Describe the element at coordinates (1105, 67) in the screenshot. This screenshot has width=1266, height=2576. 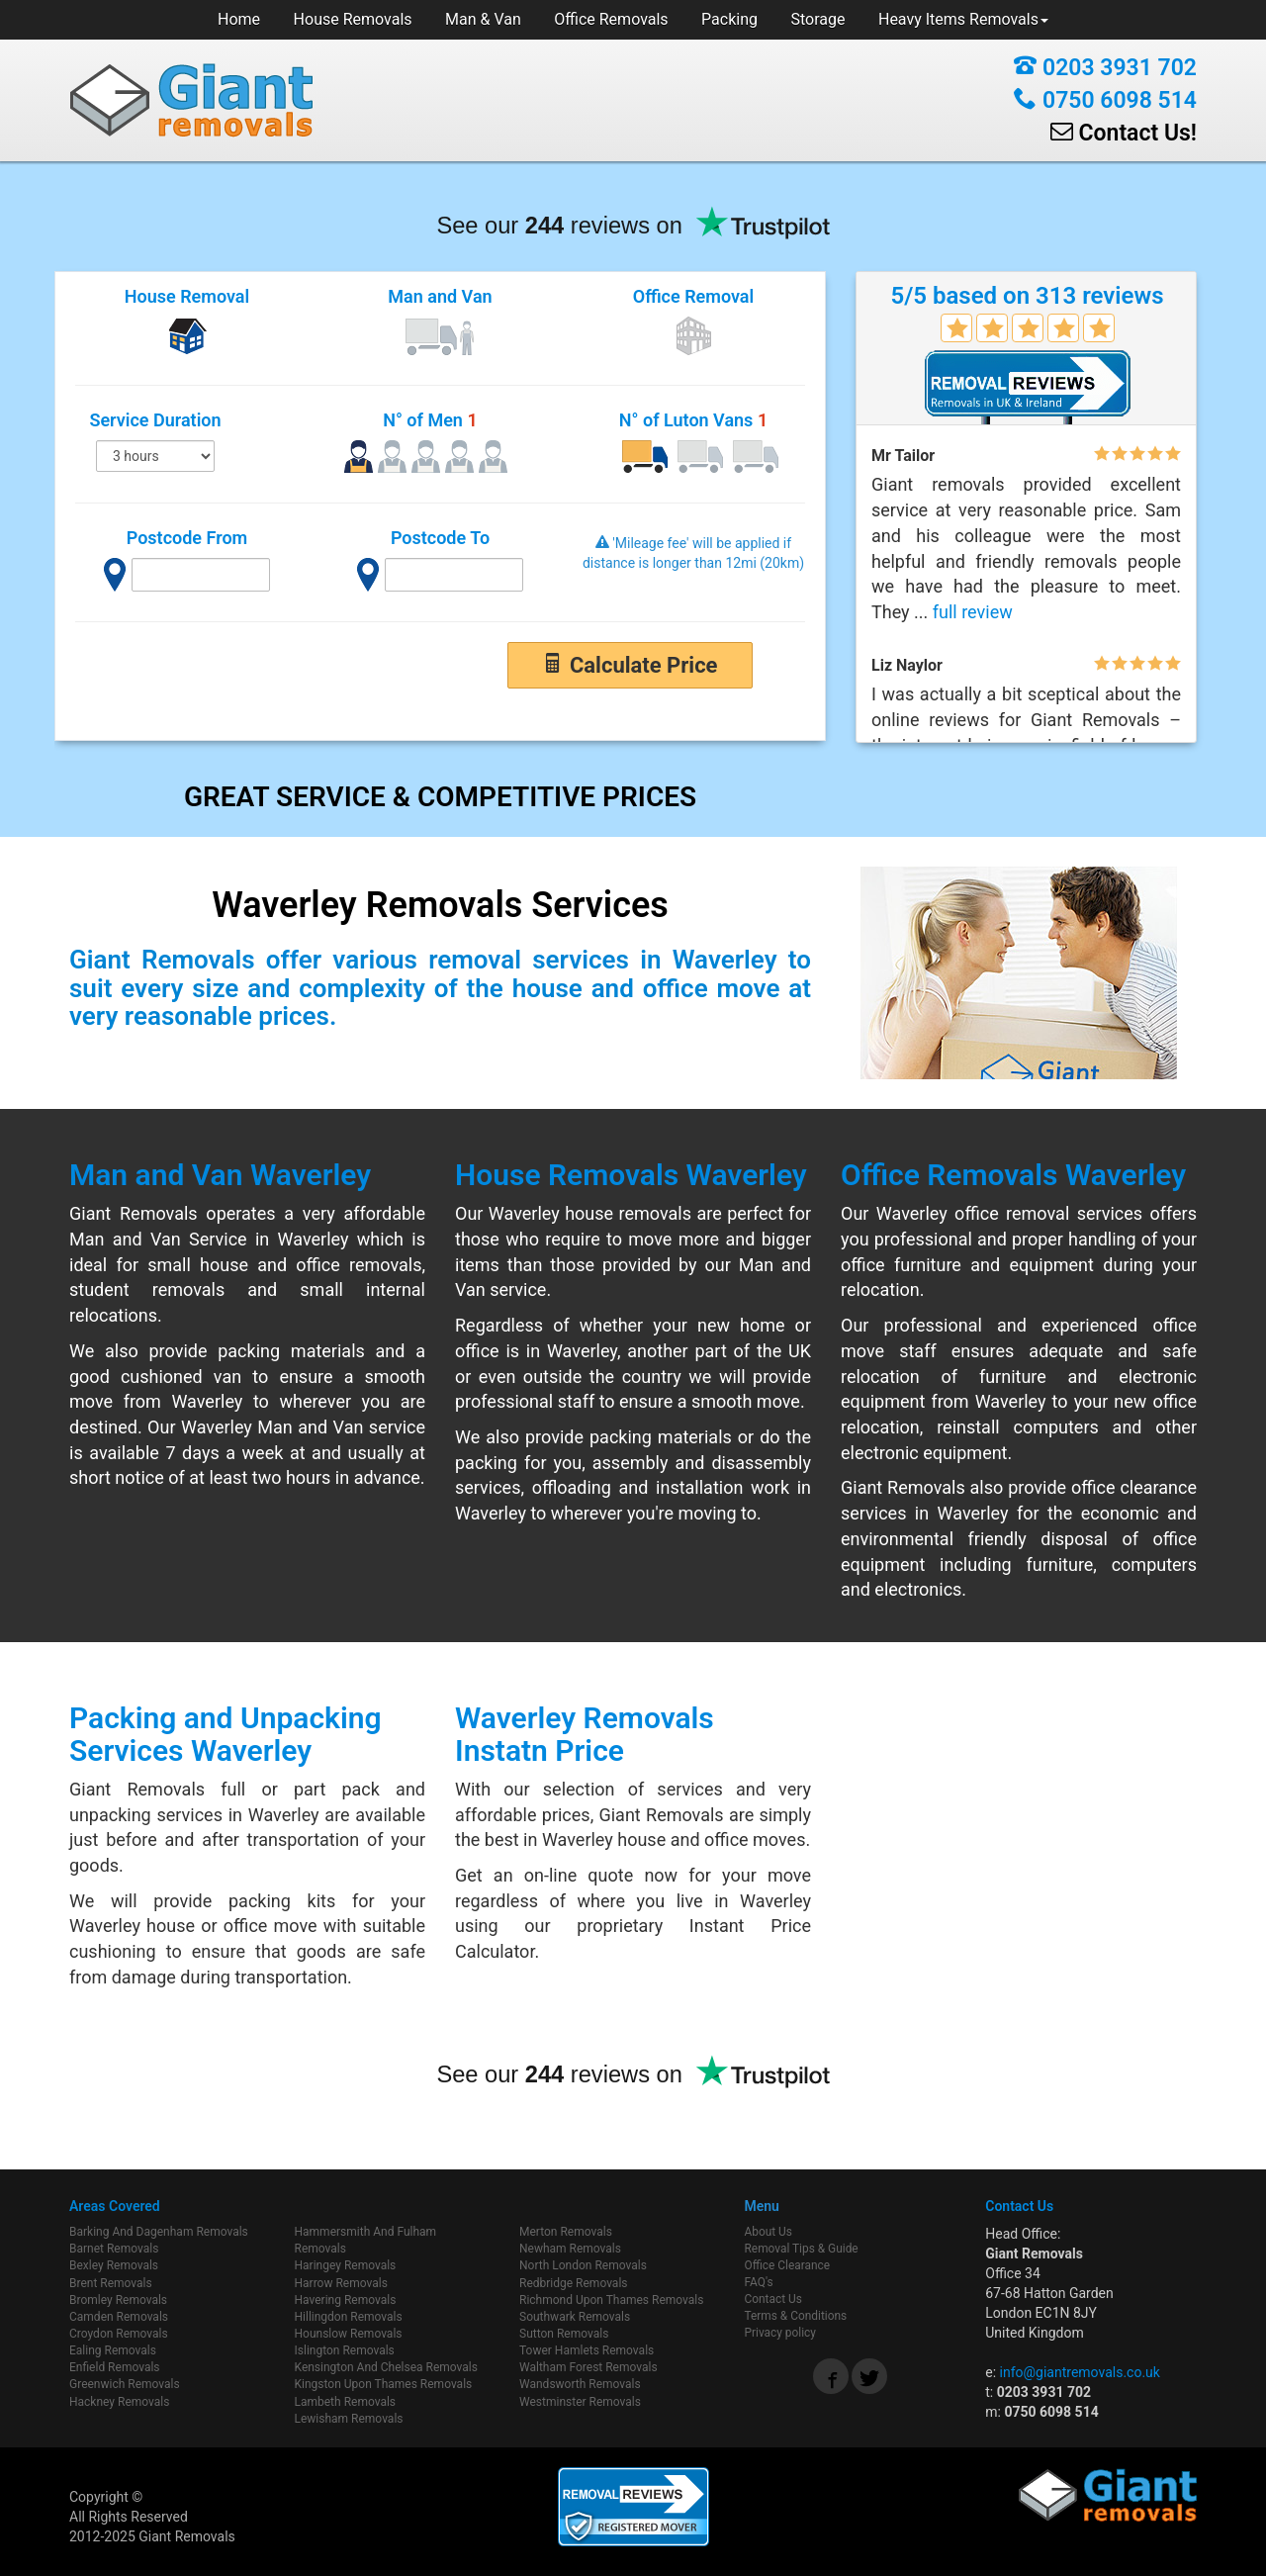
I see `0203 3931 702` at that location.